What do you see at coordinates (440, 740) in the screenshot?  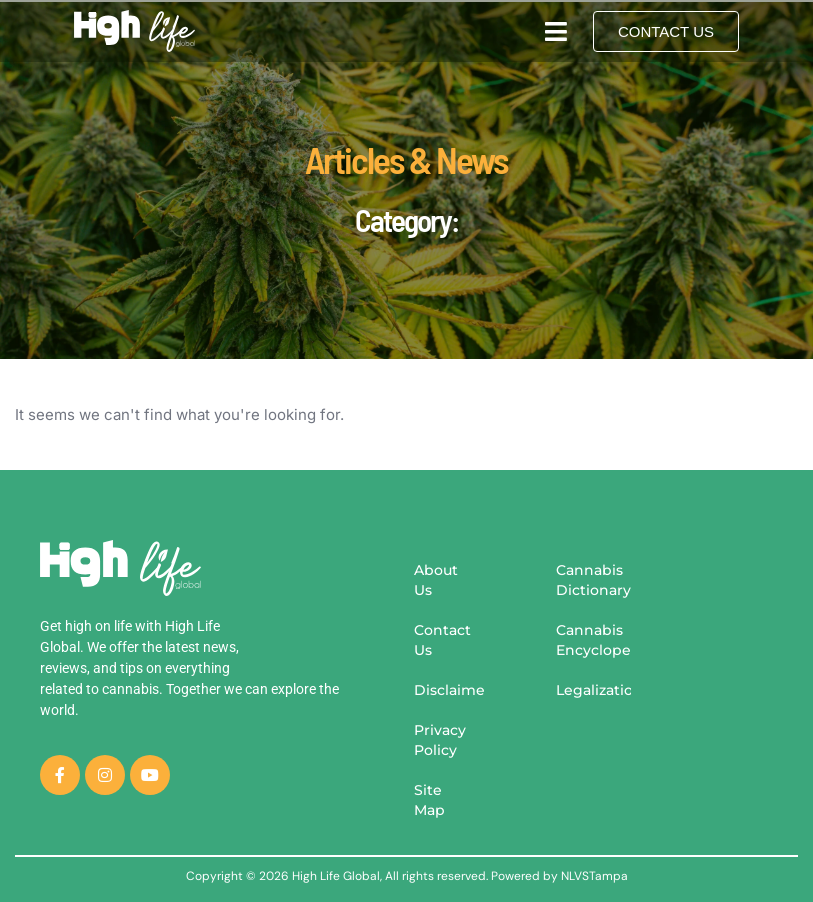 I see `Privacy Policy` at bounding box center [440, 740].